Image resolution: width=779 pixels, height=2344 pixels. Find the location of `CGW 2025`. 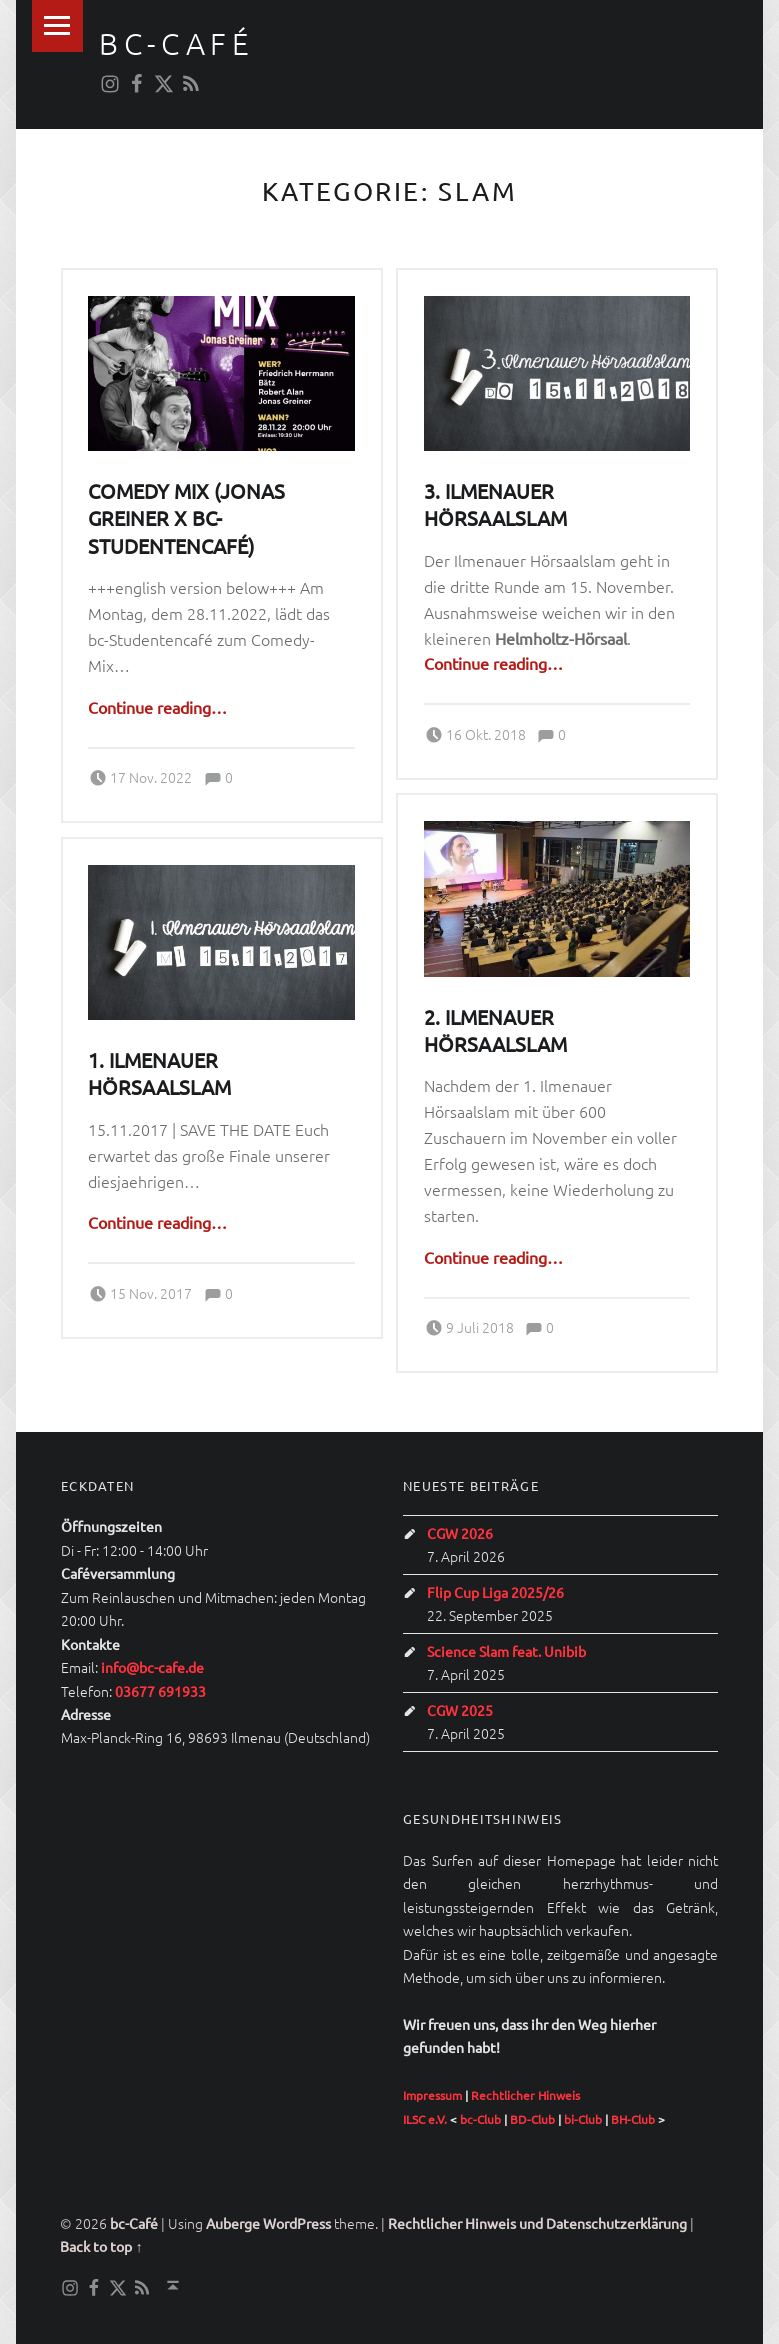

CGW 2025 is located at coordinates (460, 1710).